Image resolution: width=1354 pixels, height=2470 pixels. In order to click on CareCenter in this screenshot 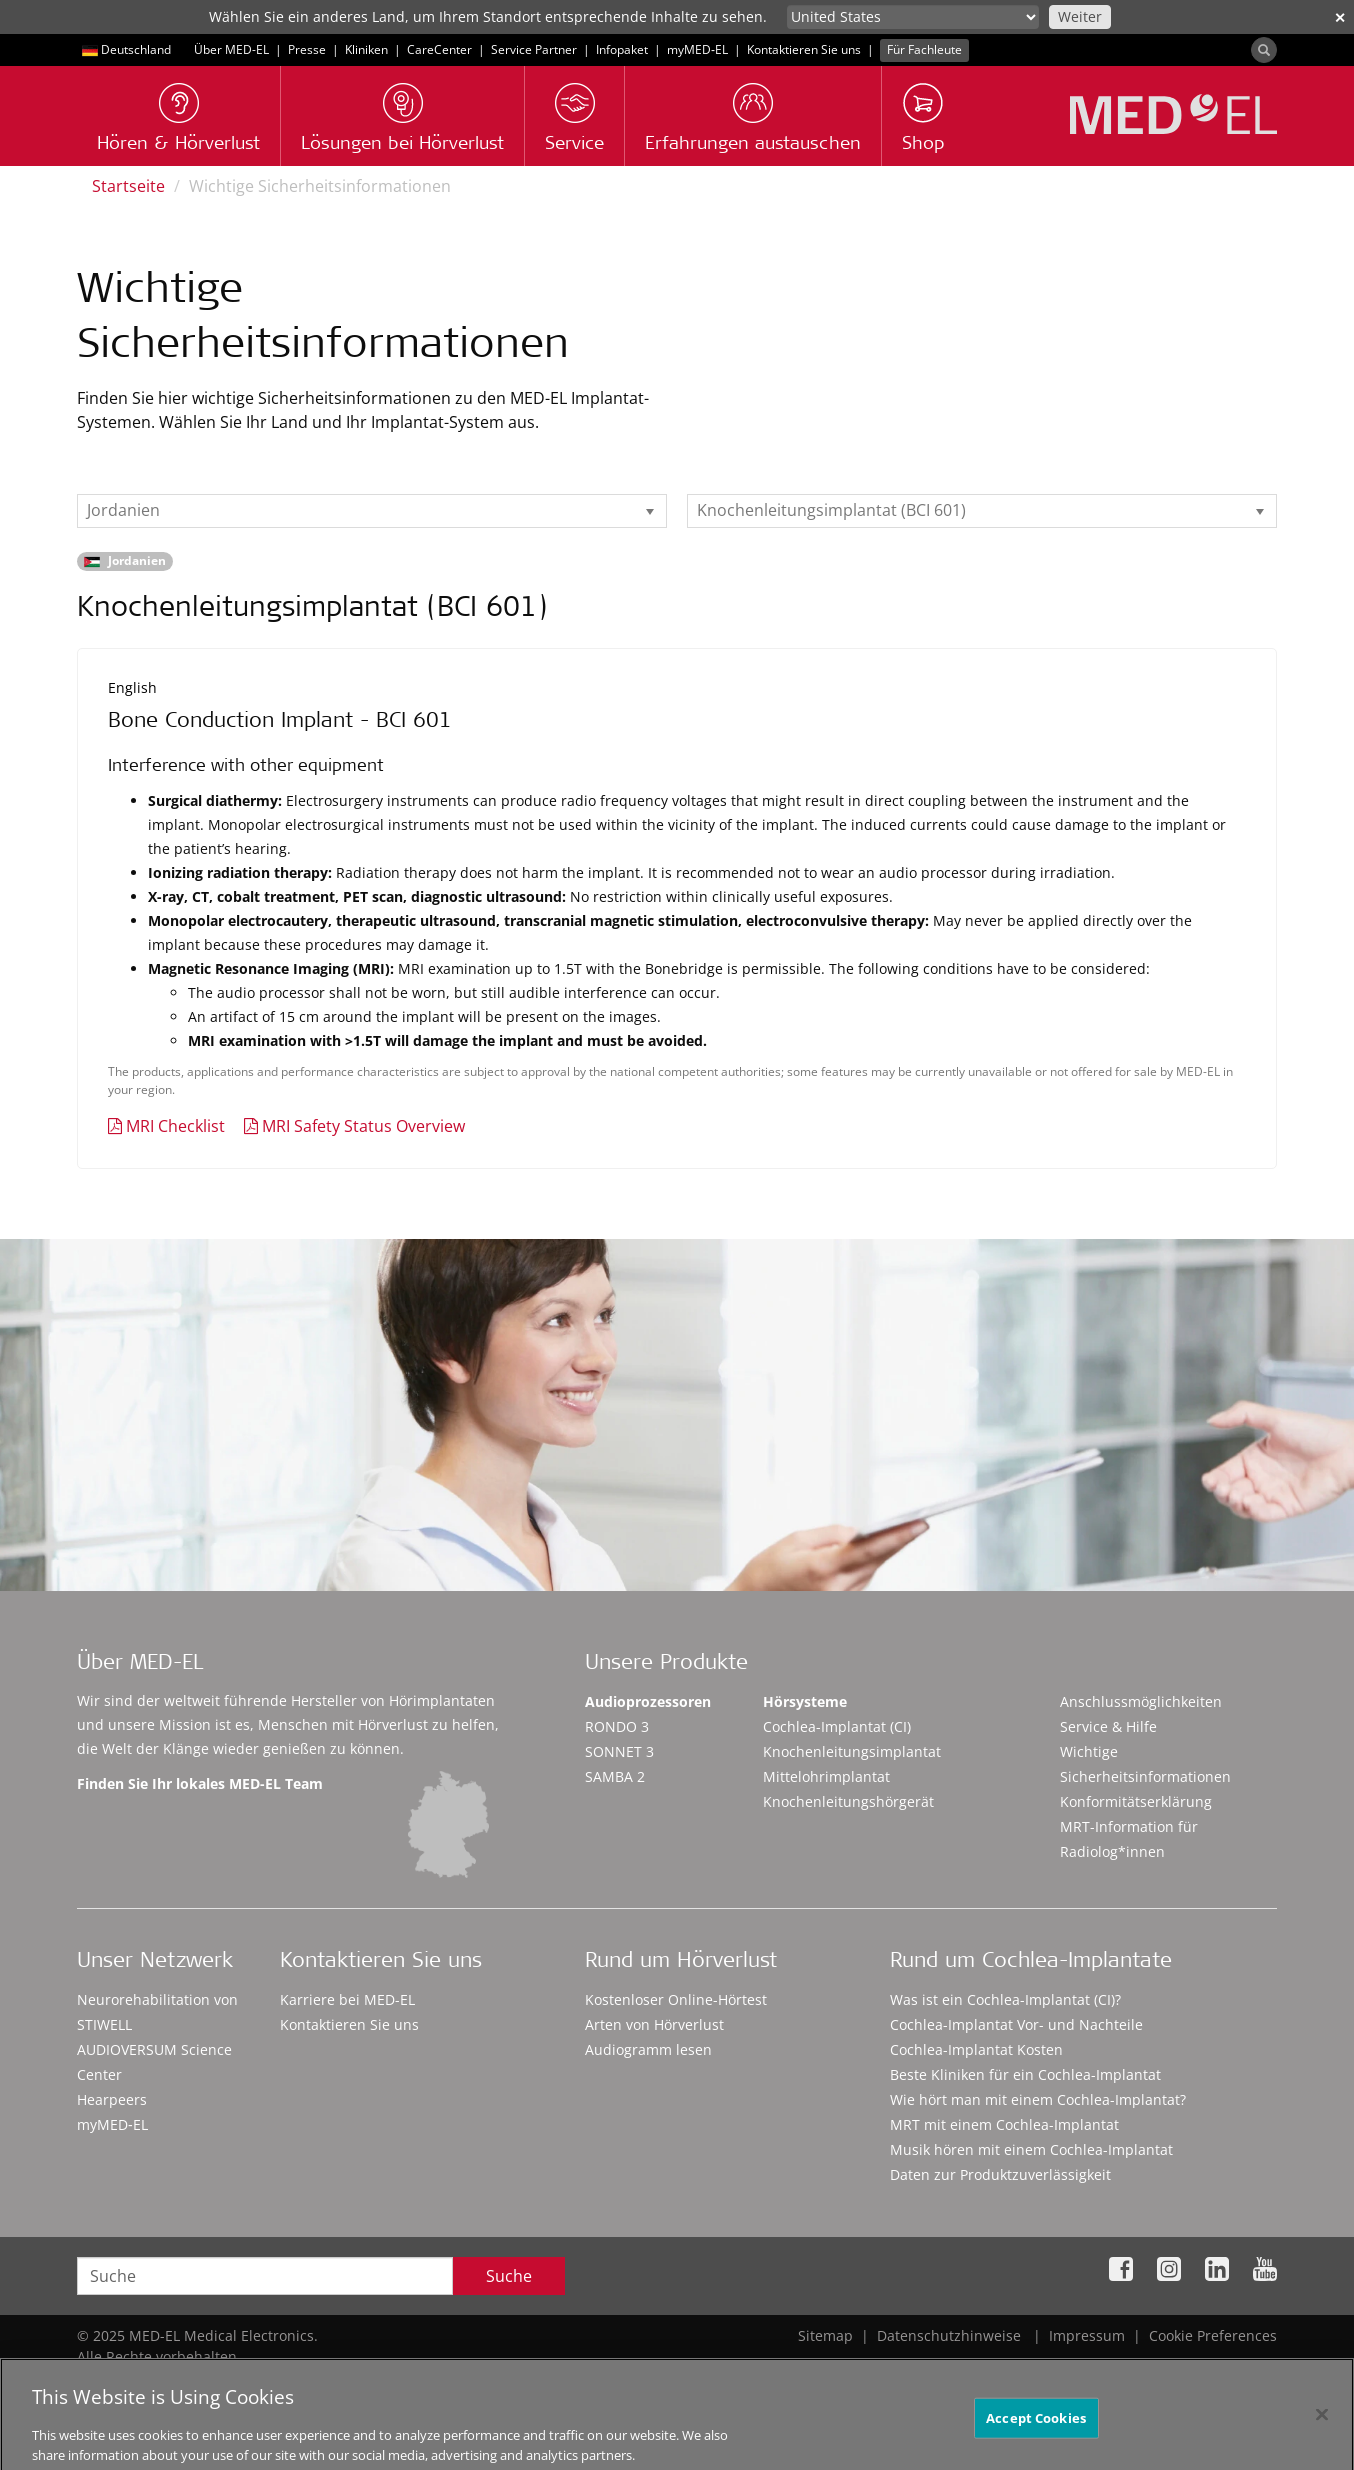, I will do `click(439, 49)`.